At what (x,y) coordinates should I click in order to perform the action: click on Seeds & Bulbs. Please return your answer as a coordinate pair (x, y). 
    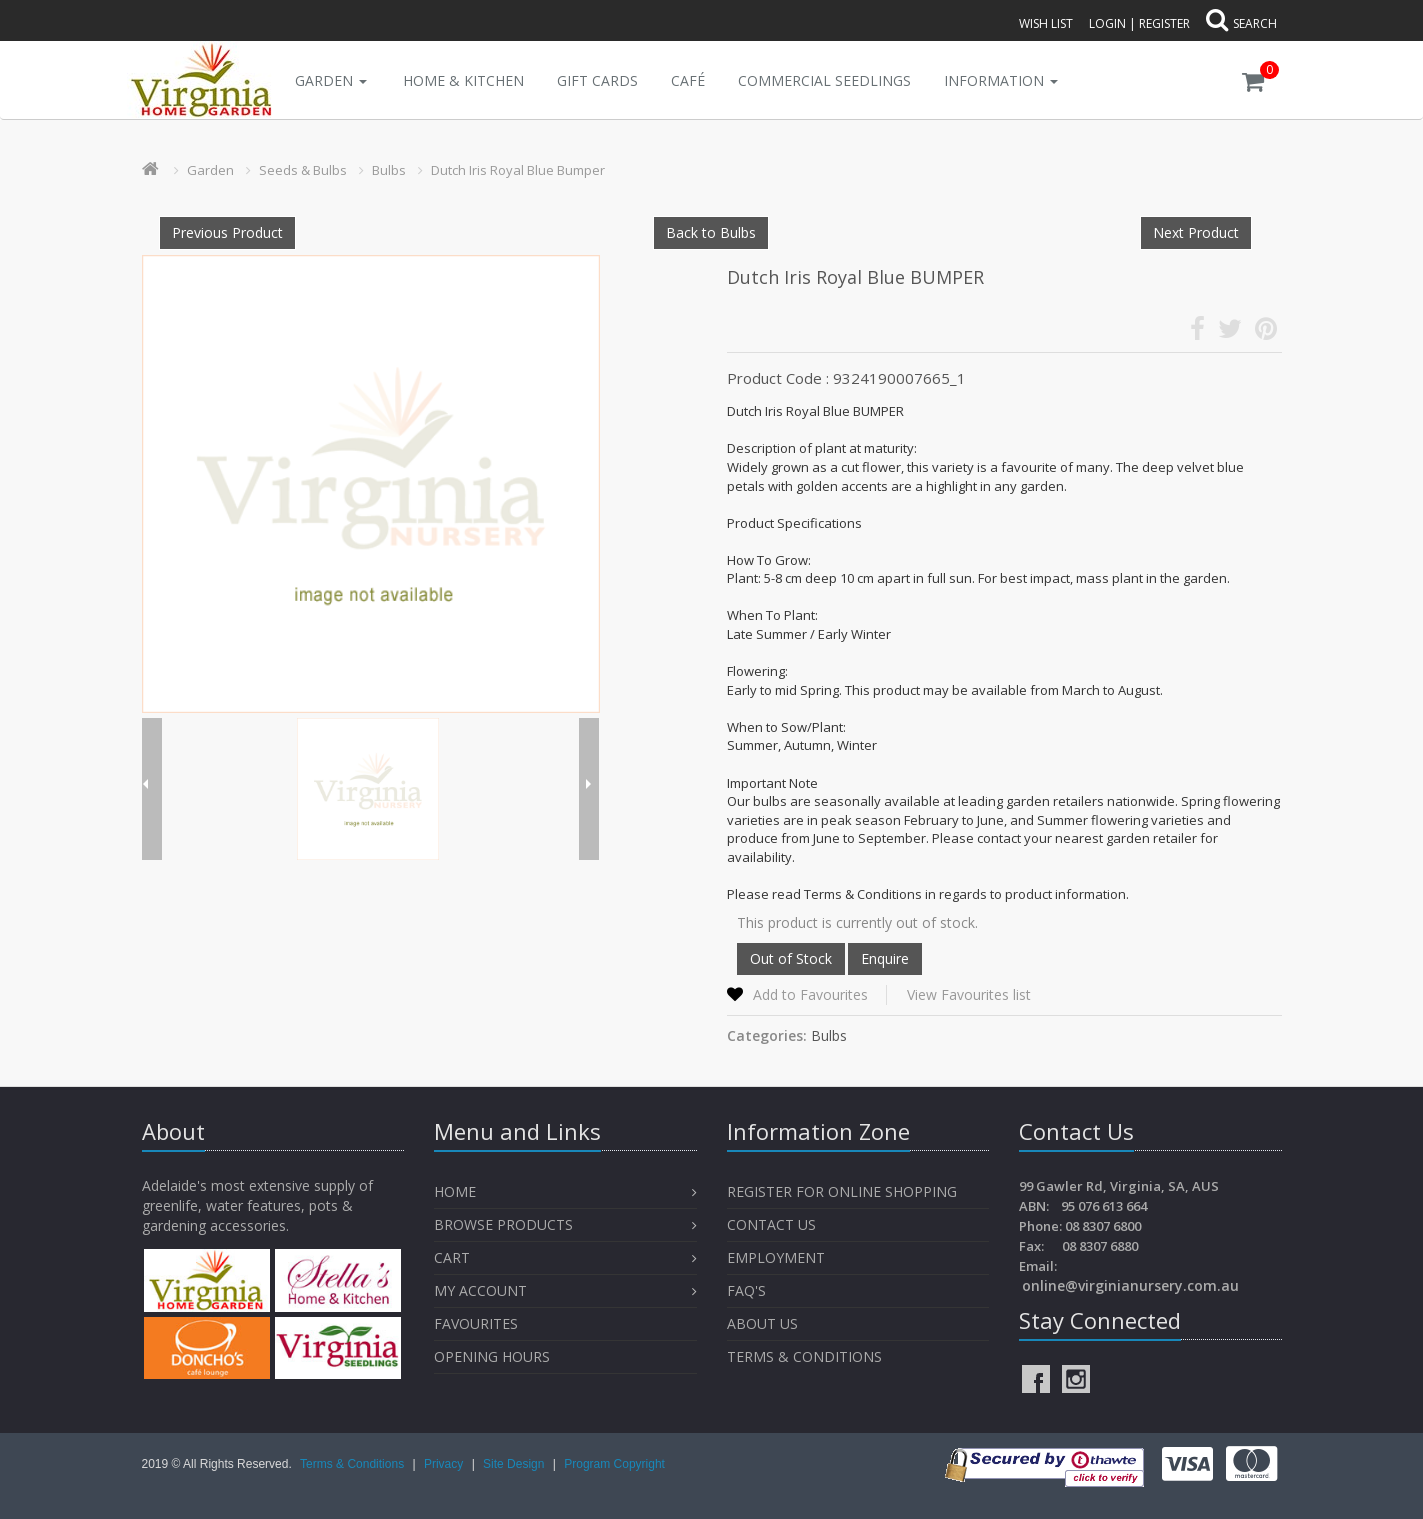
    Looking at the image, I should click on (303, 170).